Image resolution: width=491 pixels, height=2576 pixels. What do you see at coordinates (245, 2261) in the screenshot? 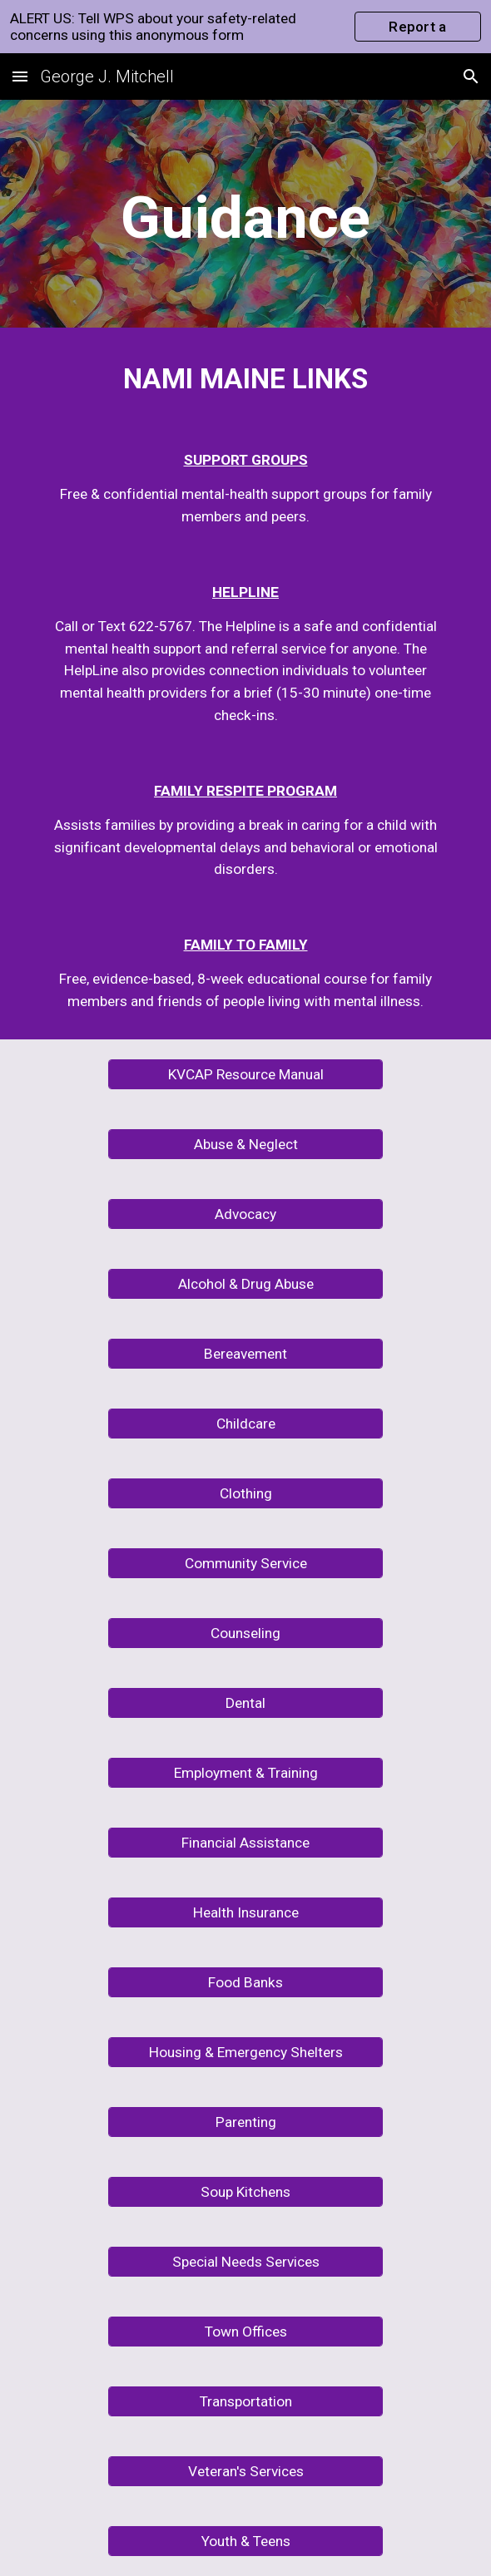
I see `[Special Needs Services]` at bounding box center [245, 2261].